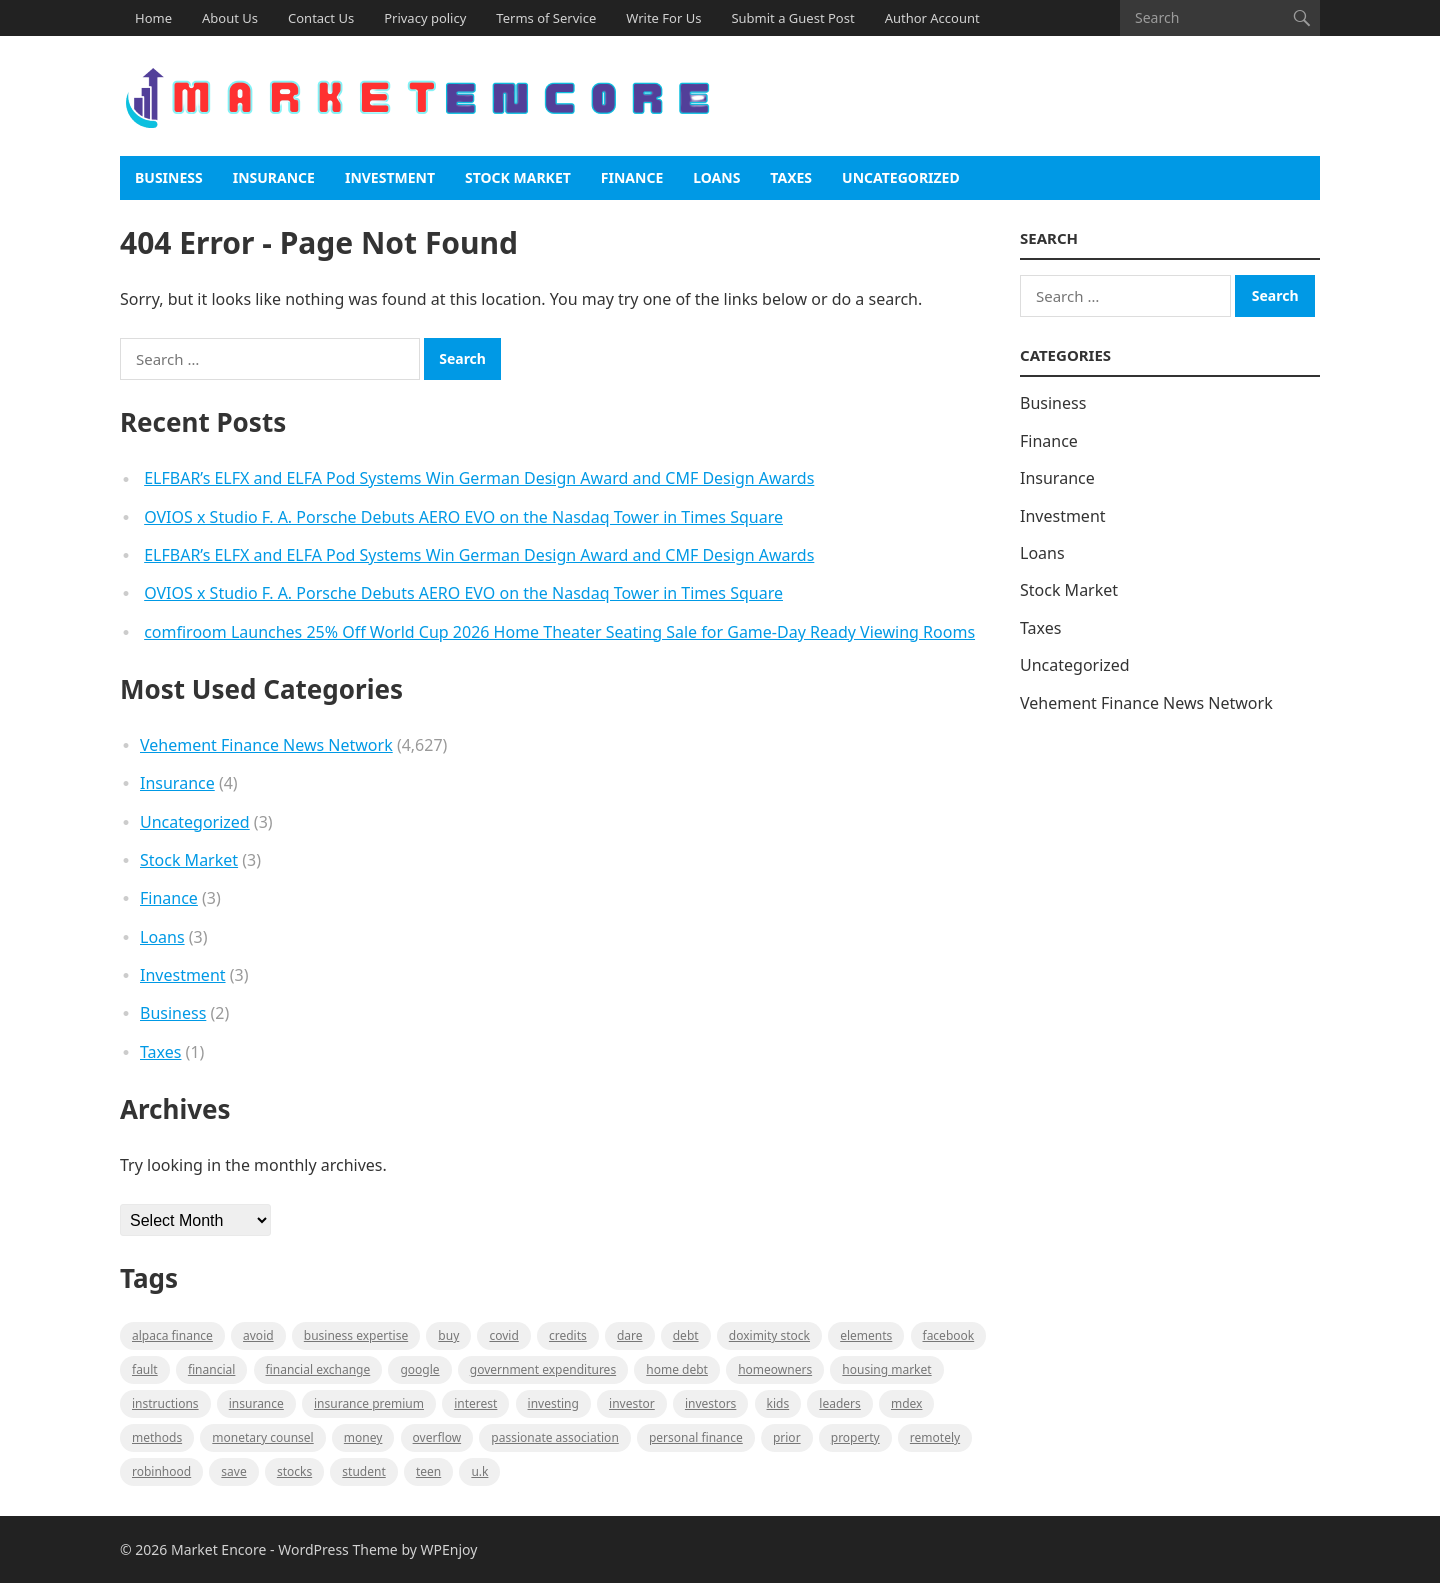 The height and width of the screenshot is (1583, 1440). Describe the element at coordinates (172, 1335) in the screenshot. I see `Alpaca Finance [Alpaca Finance (1 item)]` at that location.